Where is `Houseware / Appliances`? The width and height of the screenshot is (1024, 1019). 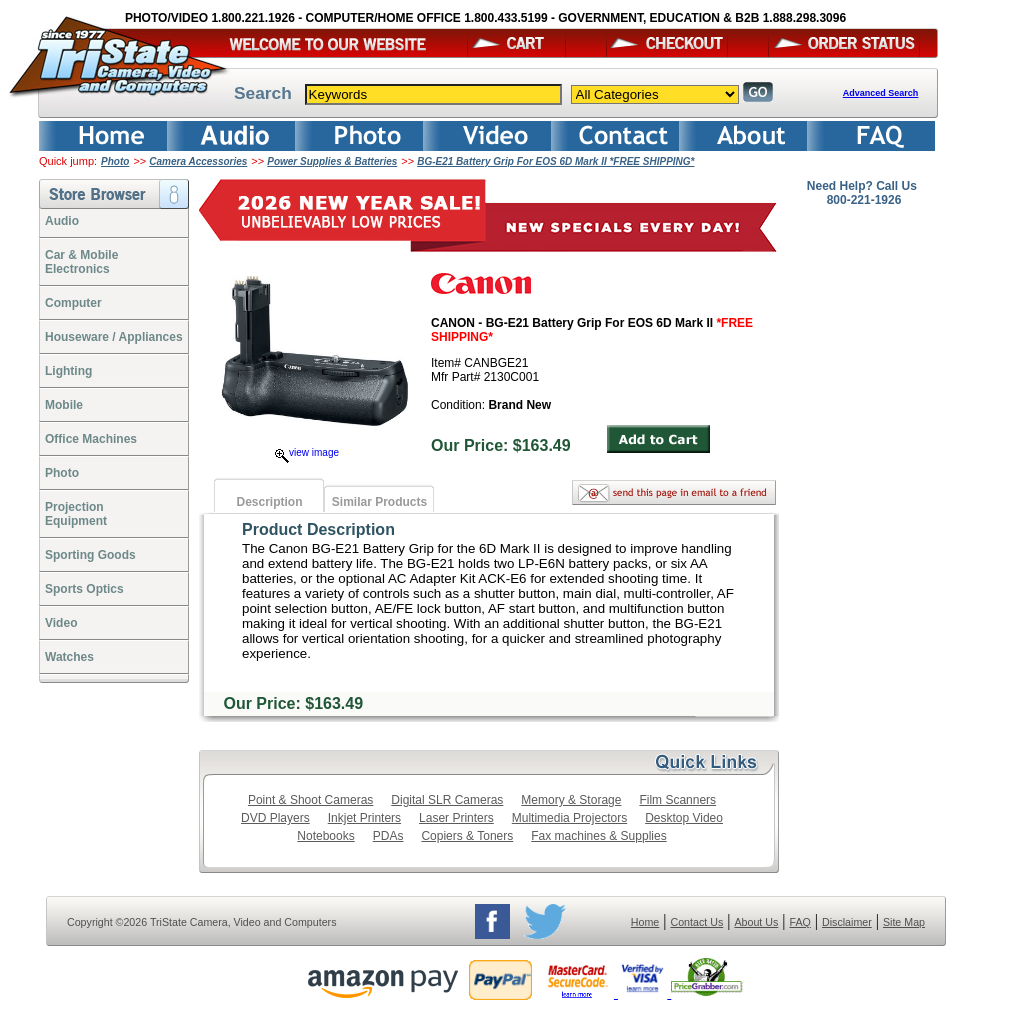
Houseware / Appliances is located at coordinates (114, 337).